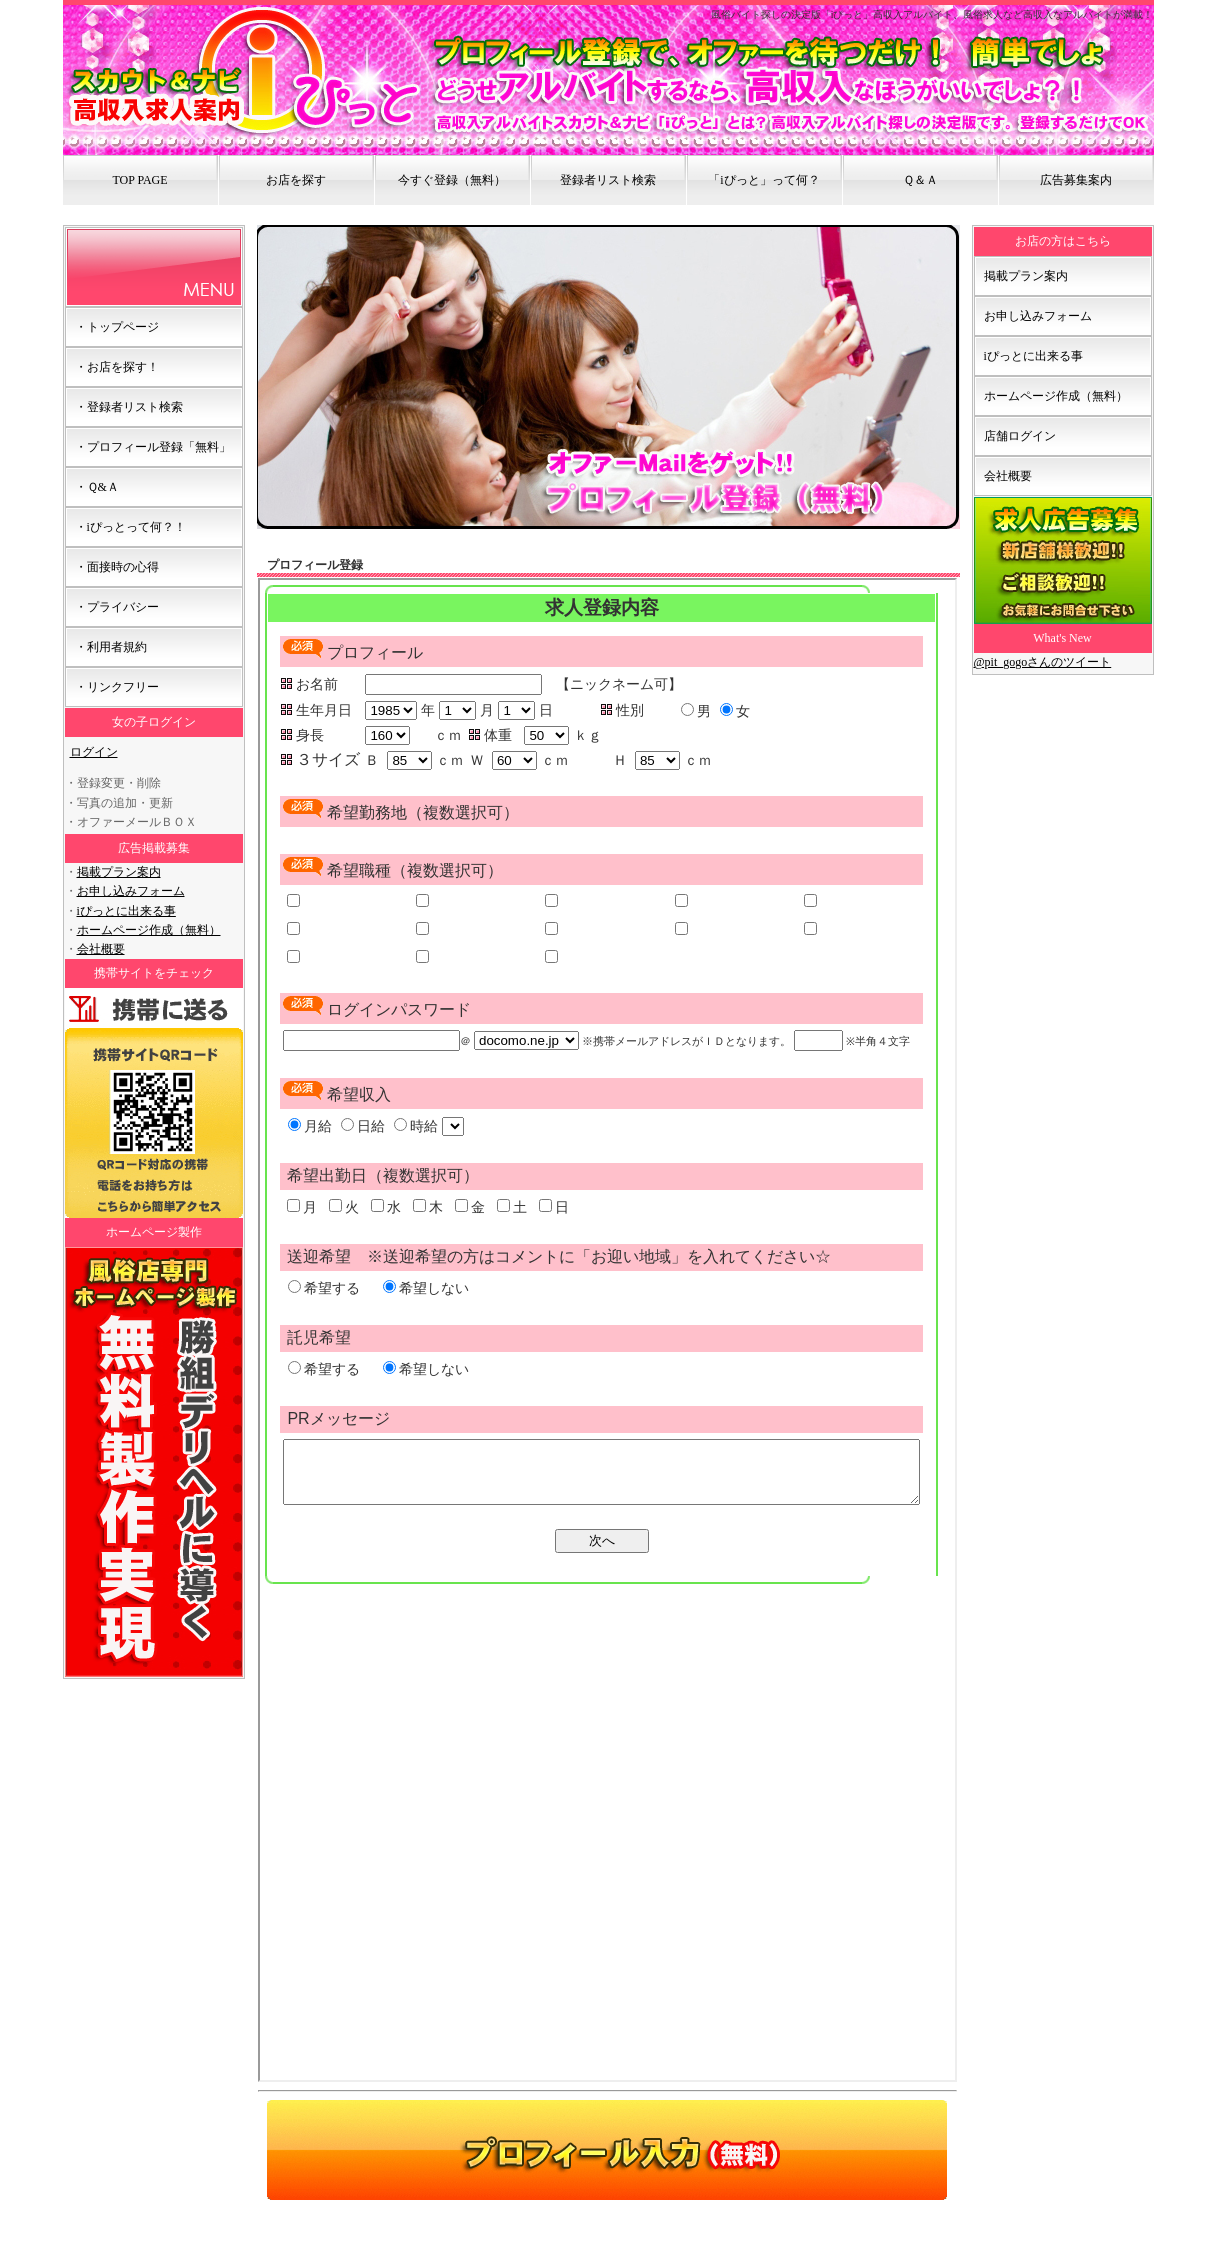 This screenshot has width=1216, height=2251. I want to click on ・登録者リスト検索, so click(129, 407).